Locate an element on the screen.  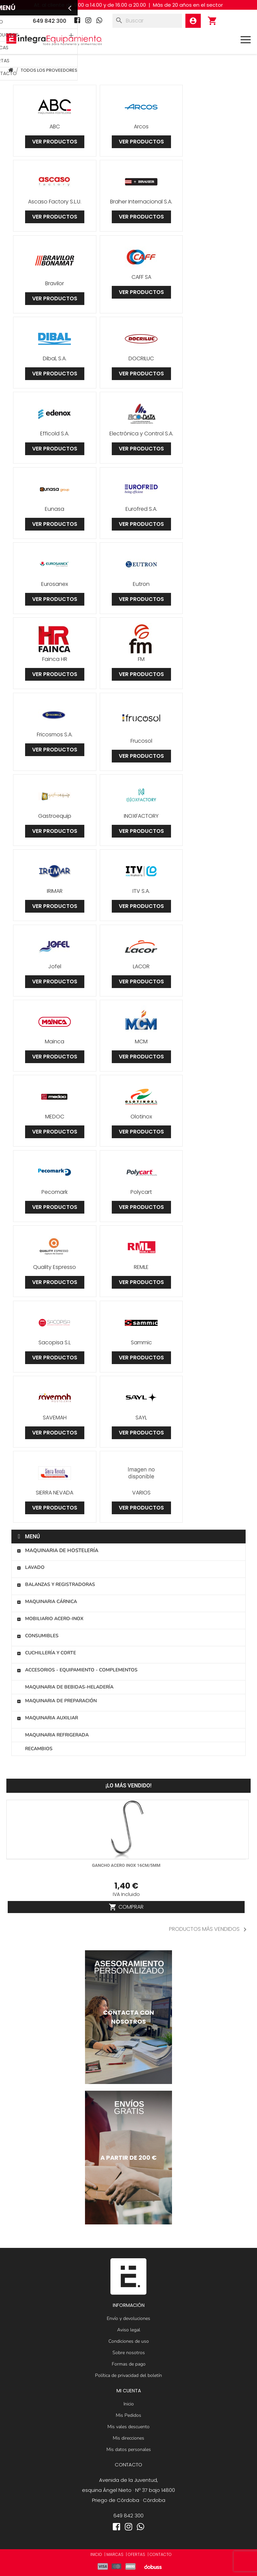
Maquinaria de preparación is located at coordinates (57, 1701).